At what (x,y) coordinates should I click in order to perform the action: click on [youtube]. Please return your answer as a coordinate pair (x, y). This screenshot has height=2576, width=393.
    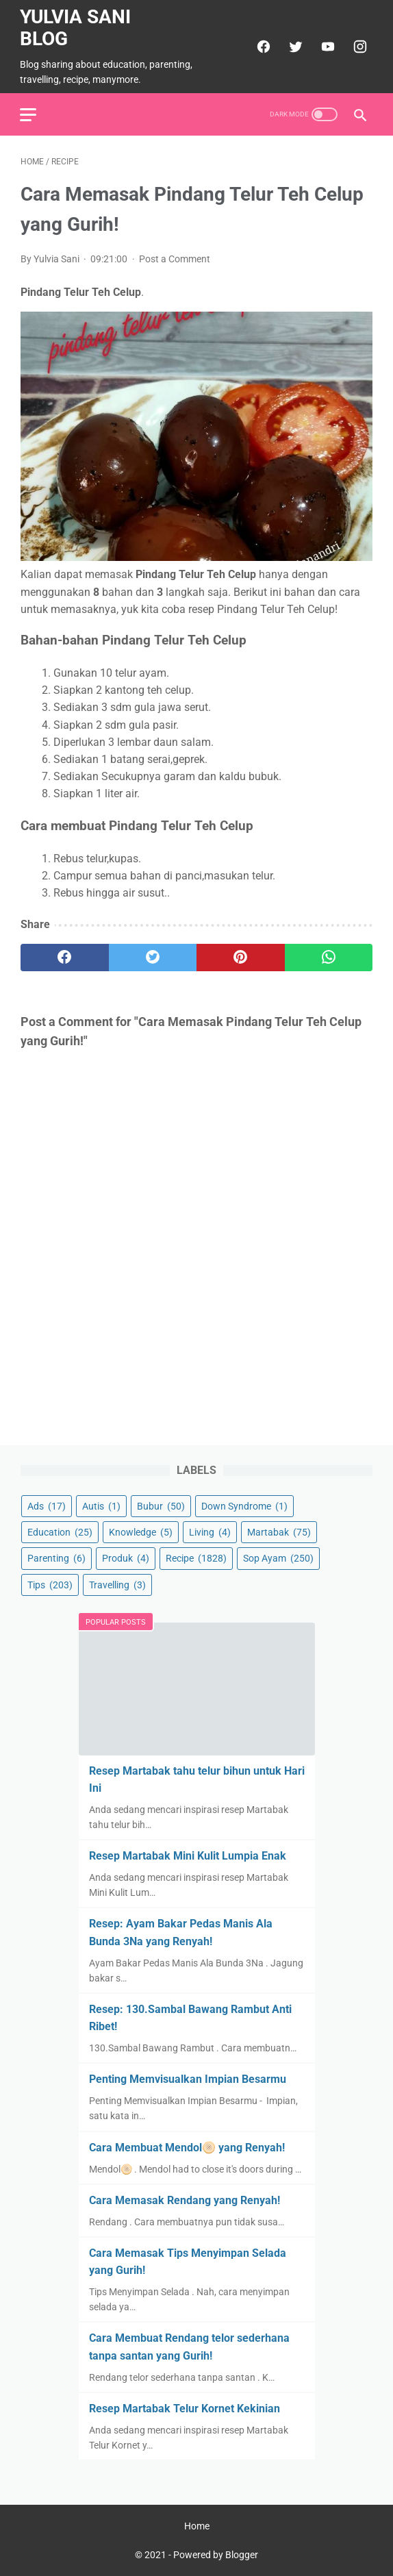
    Looking at the image, I should click on (325, 46).